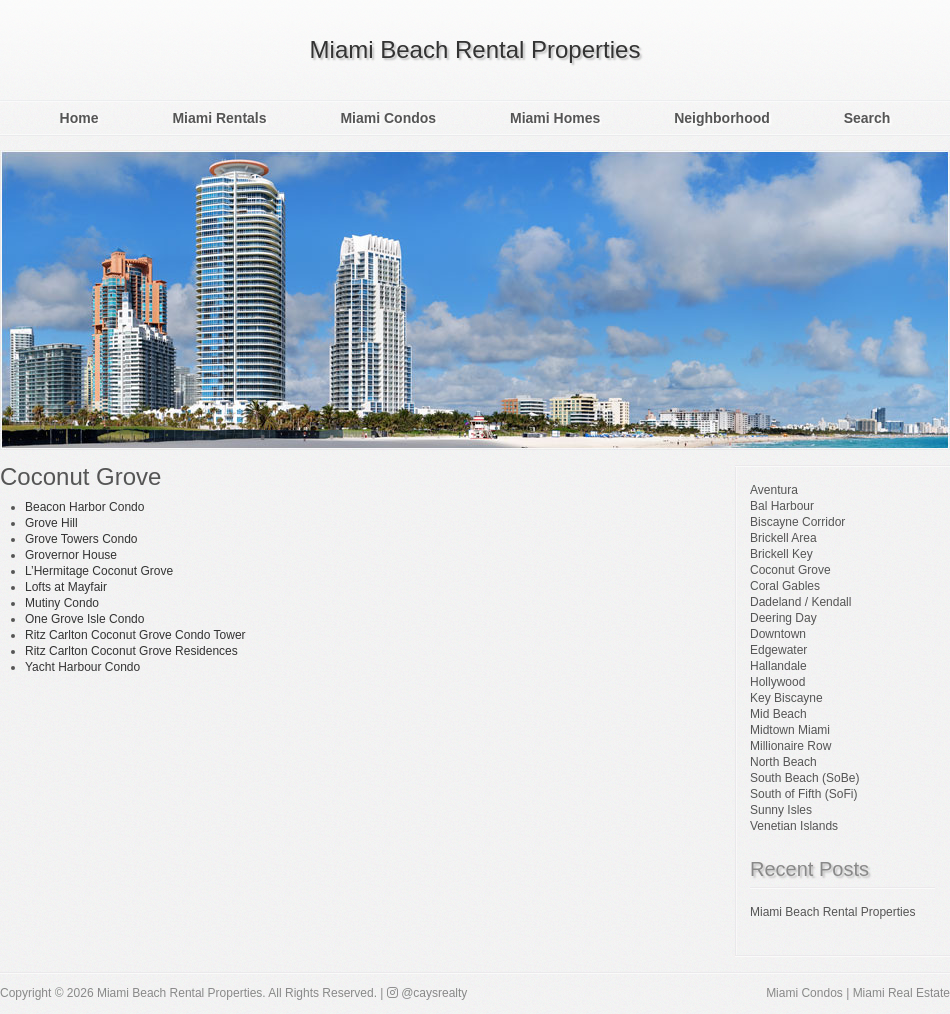 The height and width of the screenshot is (1014, 950). I want to click on Ritz Carlton Coconut Grove Residences, so click(131, 651).